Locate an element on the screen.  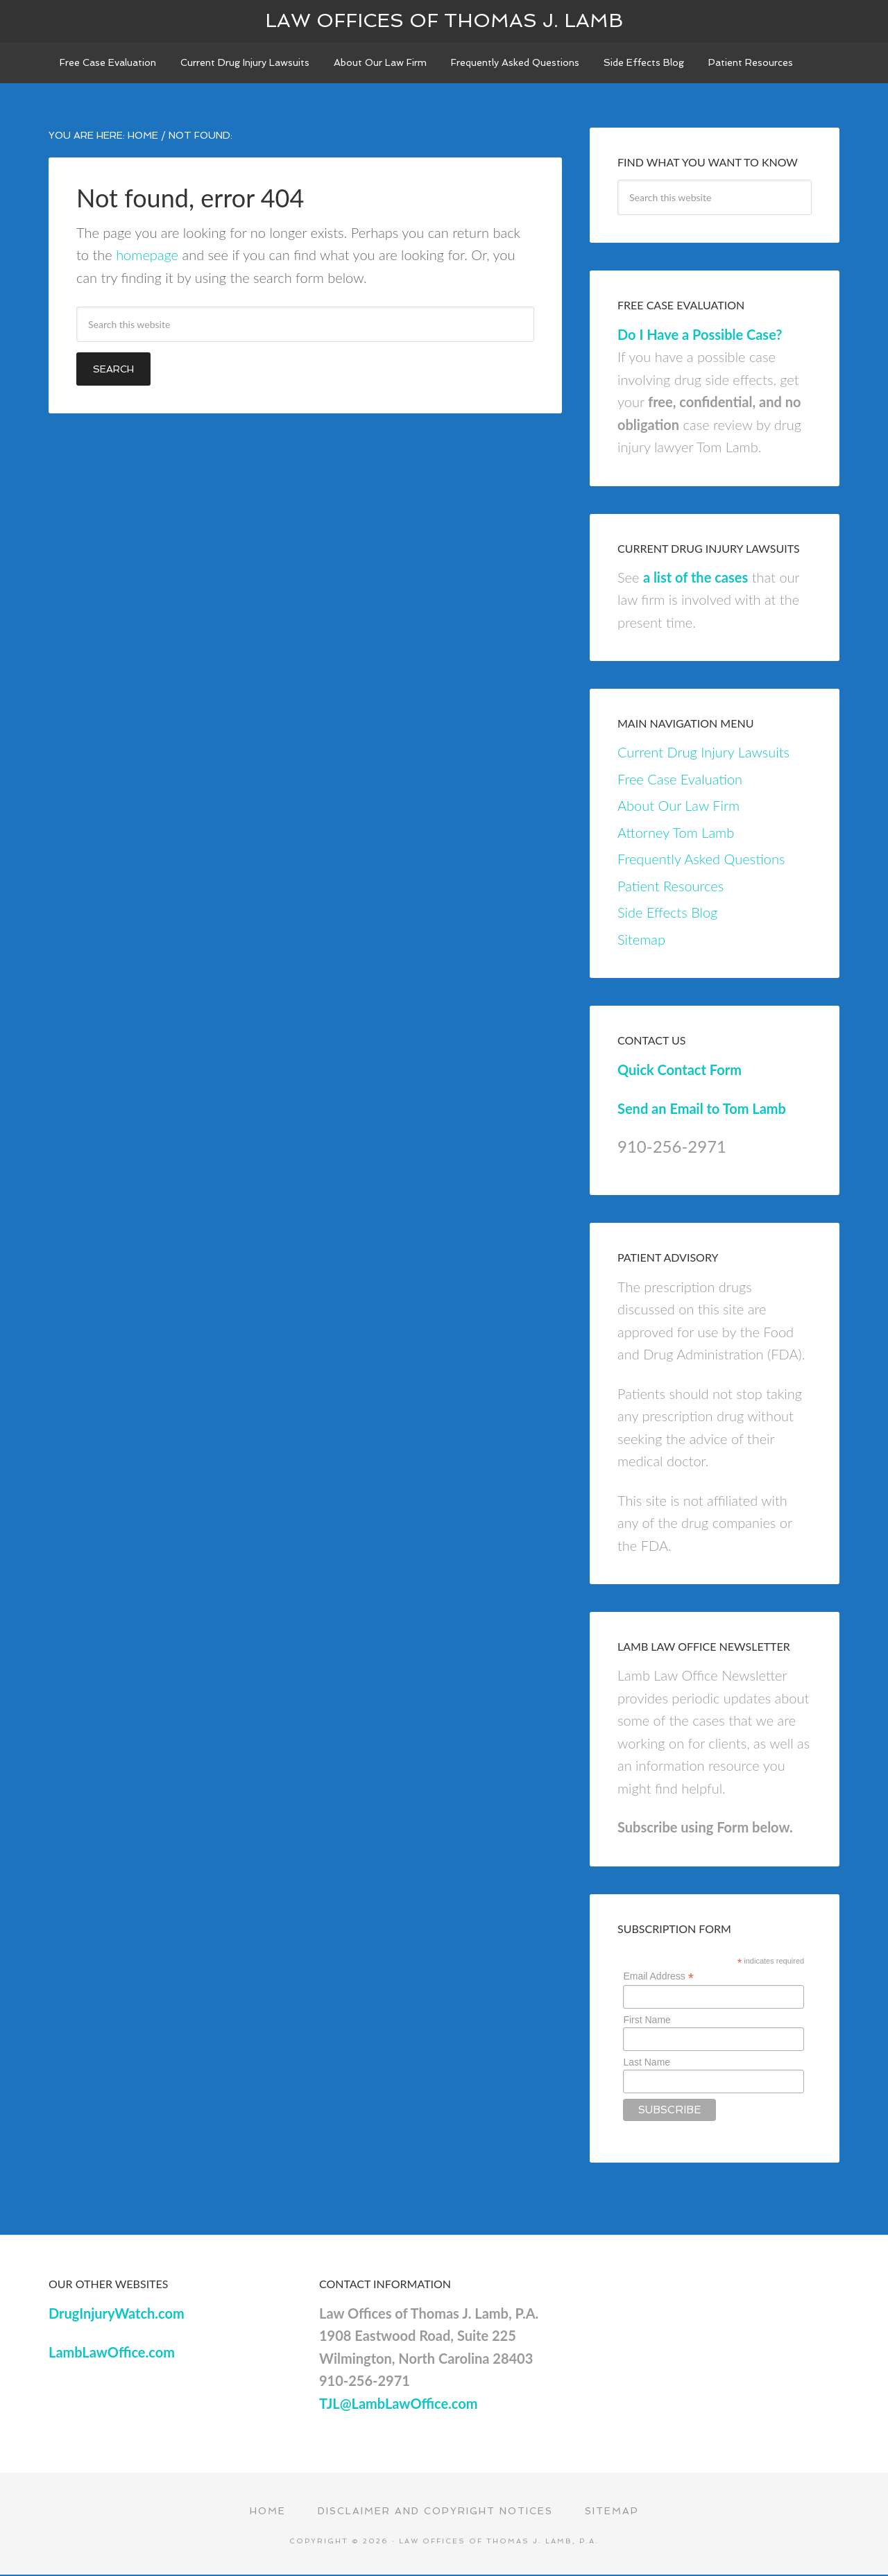
Email Address is located at coordinates (658, 1977).